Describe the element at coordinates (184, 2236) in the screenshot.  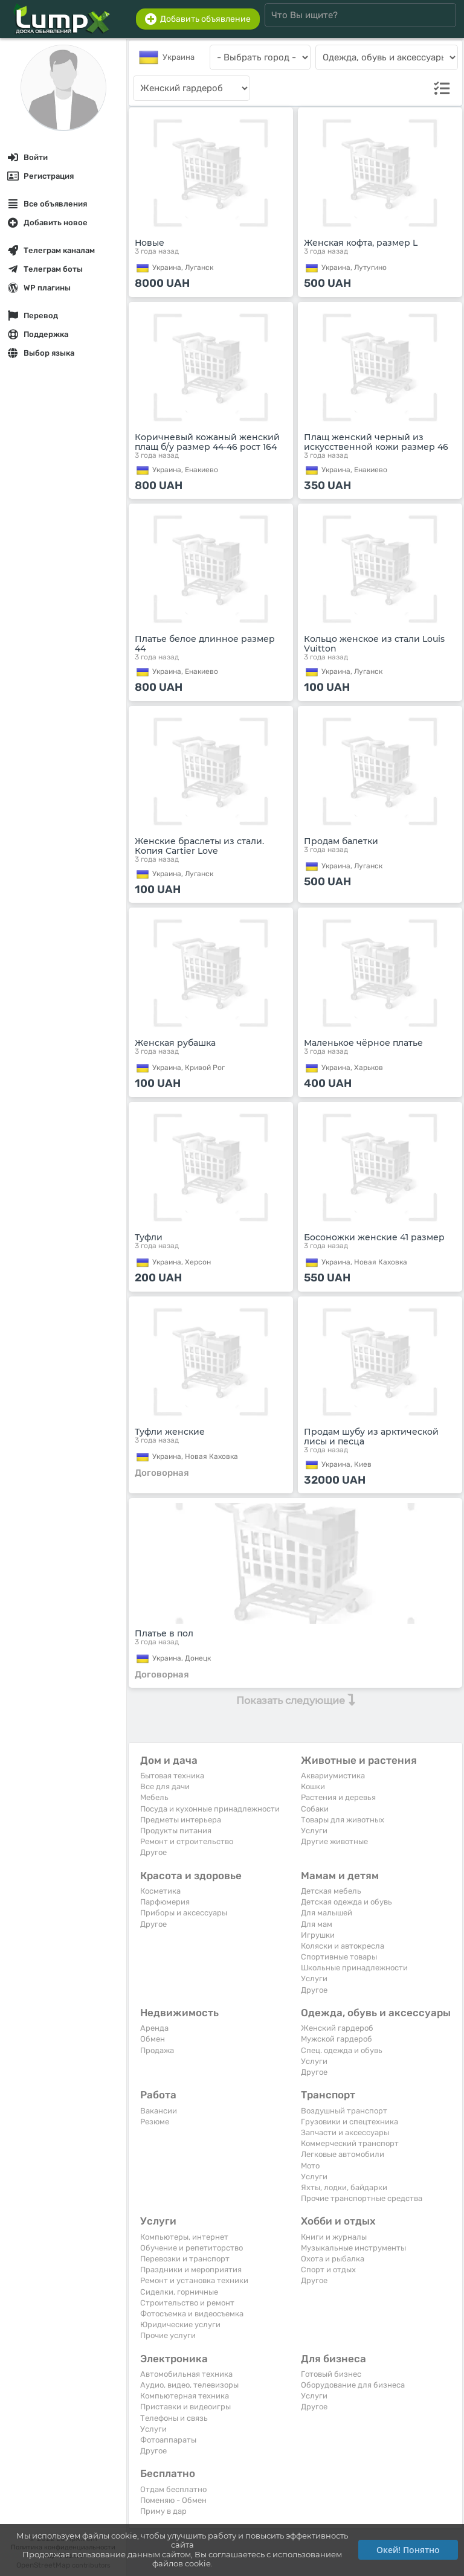
I see `Компьютеры, интернет` at that location.